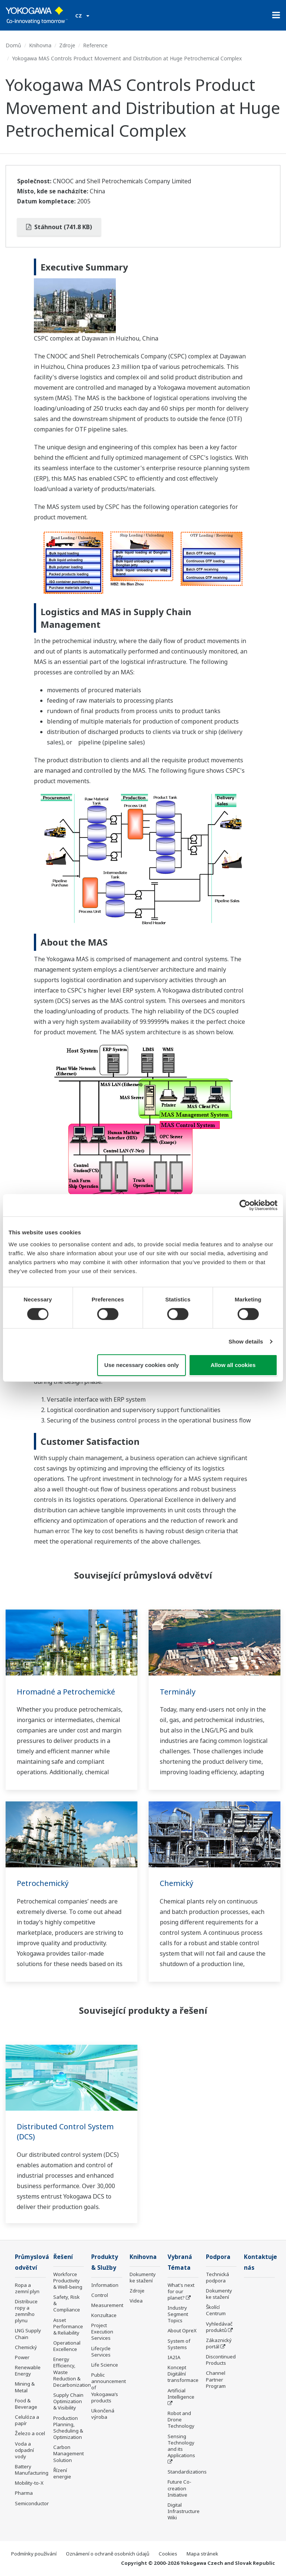 The image size is (286, 2576). I want to click on Knihovna, so click(40, 45).